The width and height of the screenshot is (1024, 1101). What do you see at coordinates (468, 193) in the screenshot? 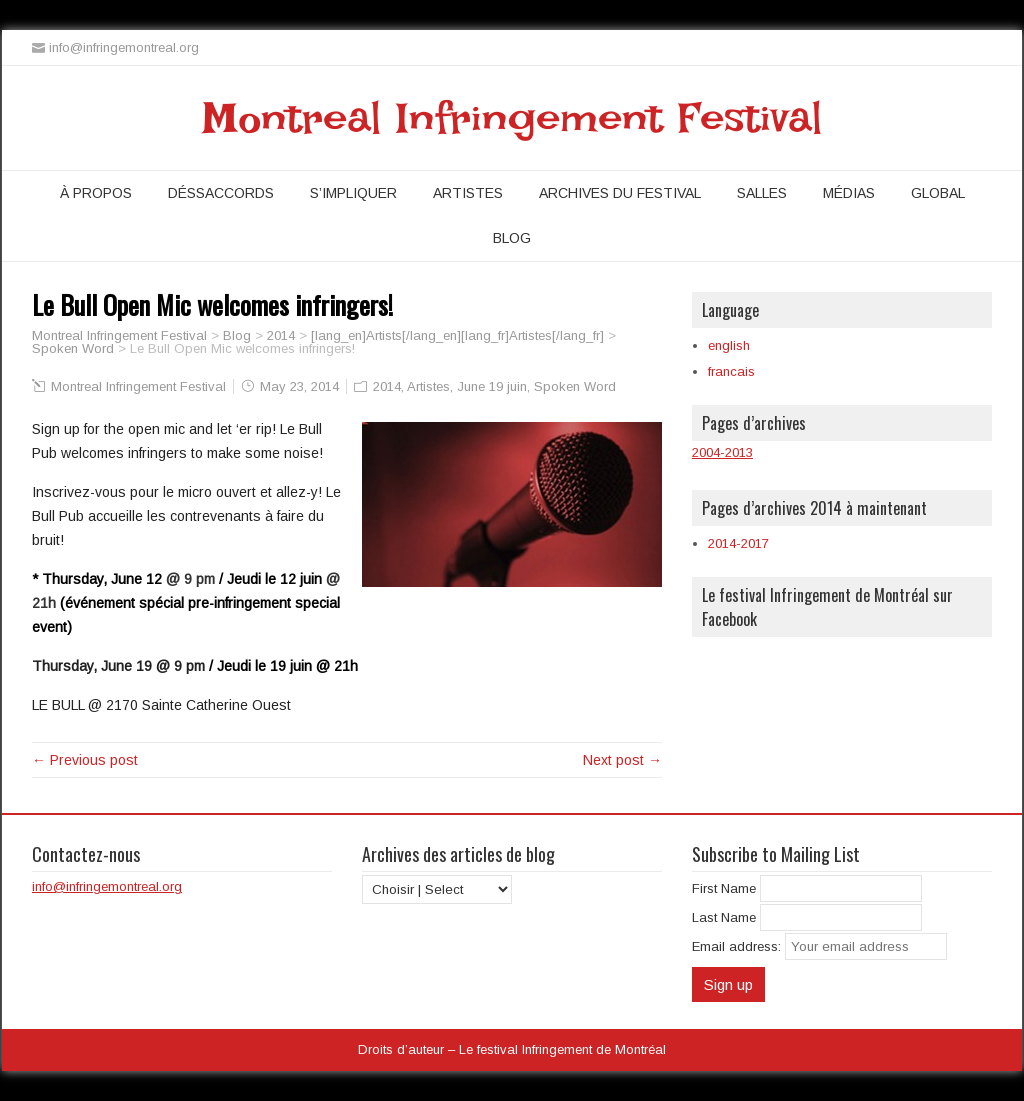
I see `Artistes` at bounding box center [468, 193].